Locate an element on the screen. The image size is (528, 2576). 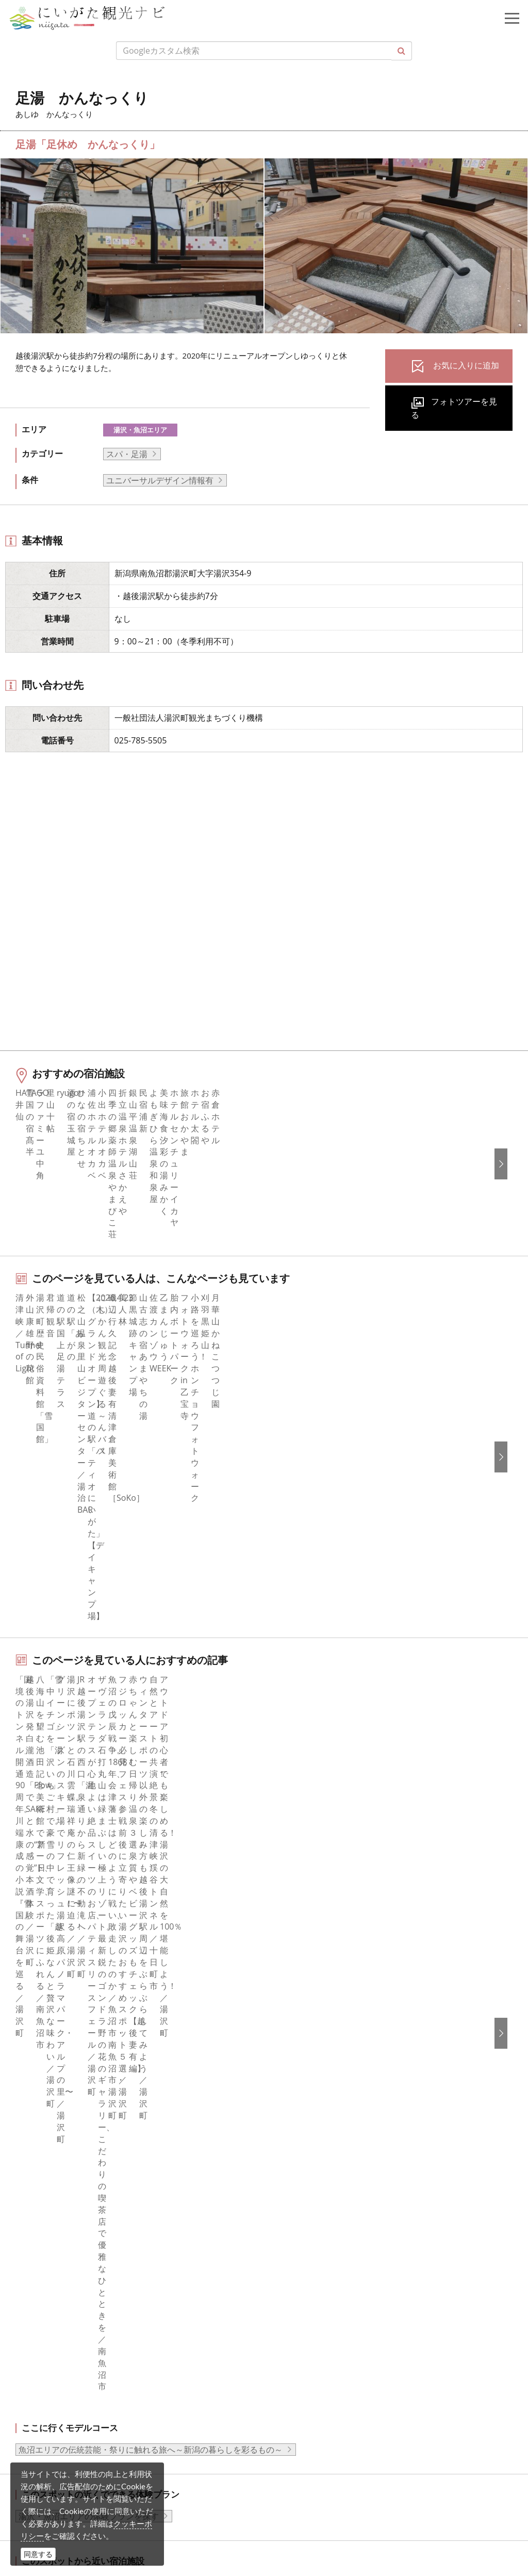
写真ライブラリー is located at coordinates (85, 2431).